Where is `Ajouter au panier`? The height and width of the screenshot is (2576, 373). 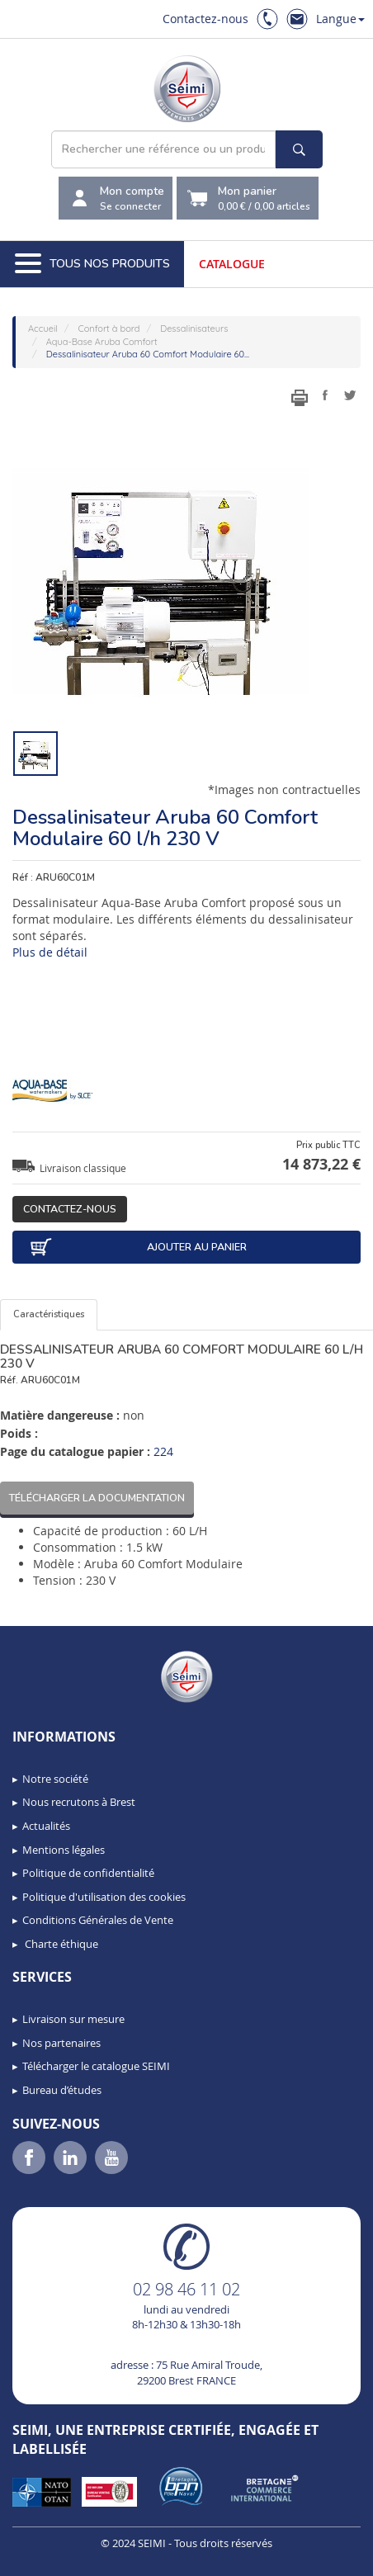
Ajouter au panier is located at coordinates (138, 1247).